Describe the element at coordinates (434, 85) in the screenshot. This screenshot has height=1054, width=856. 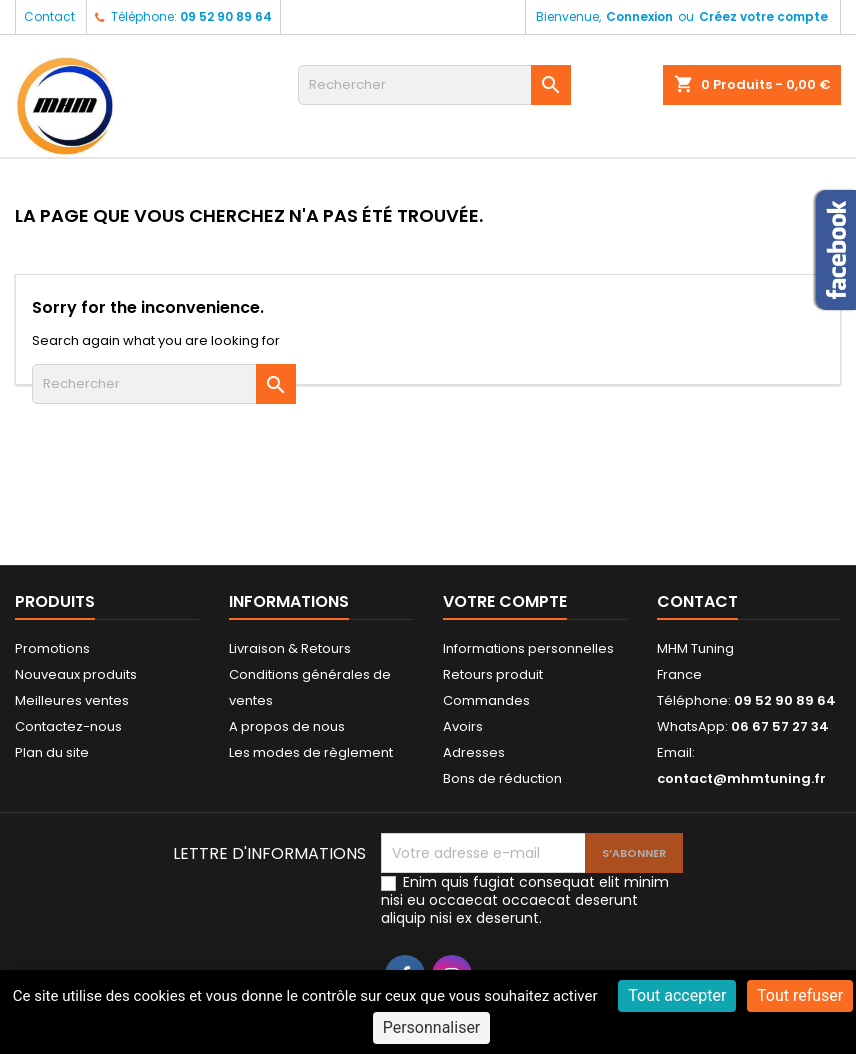
I see `[Rechercher]` at that location.